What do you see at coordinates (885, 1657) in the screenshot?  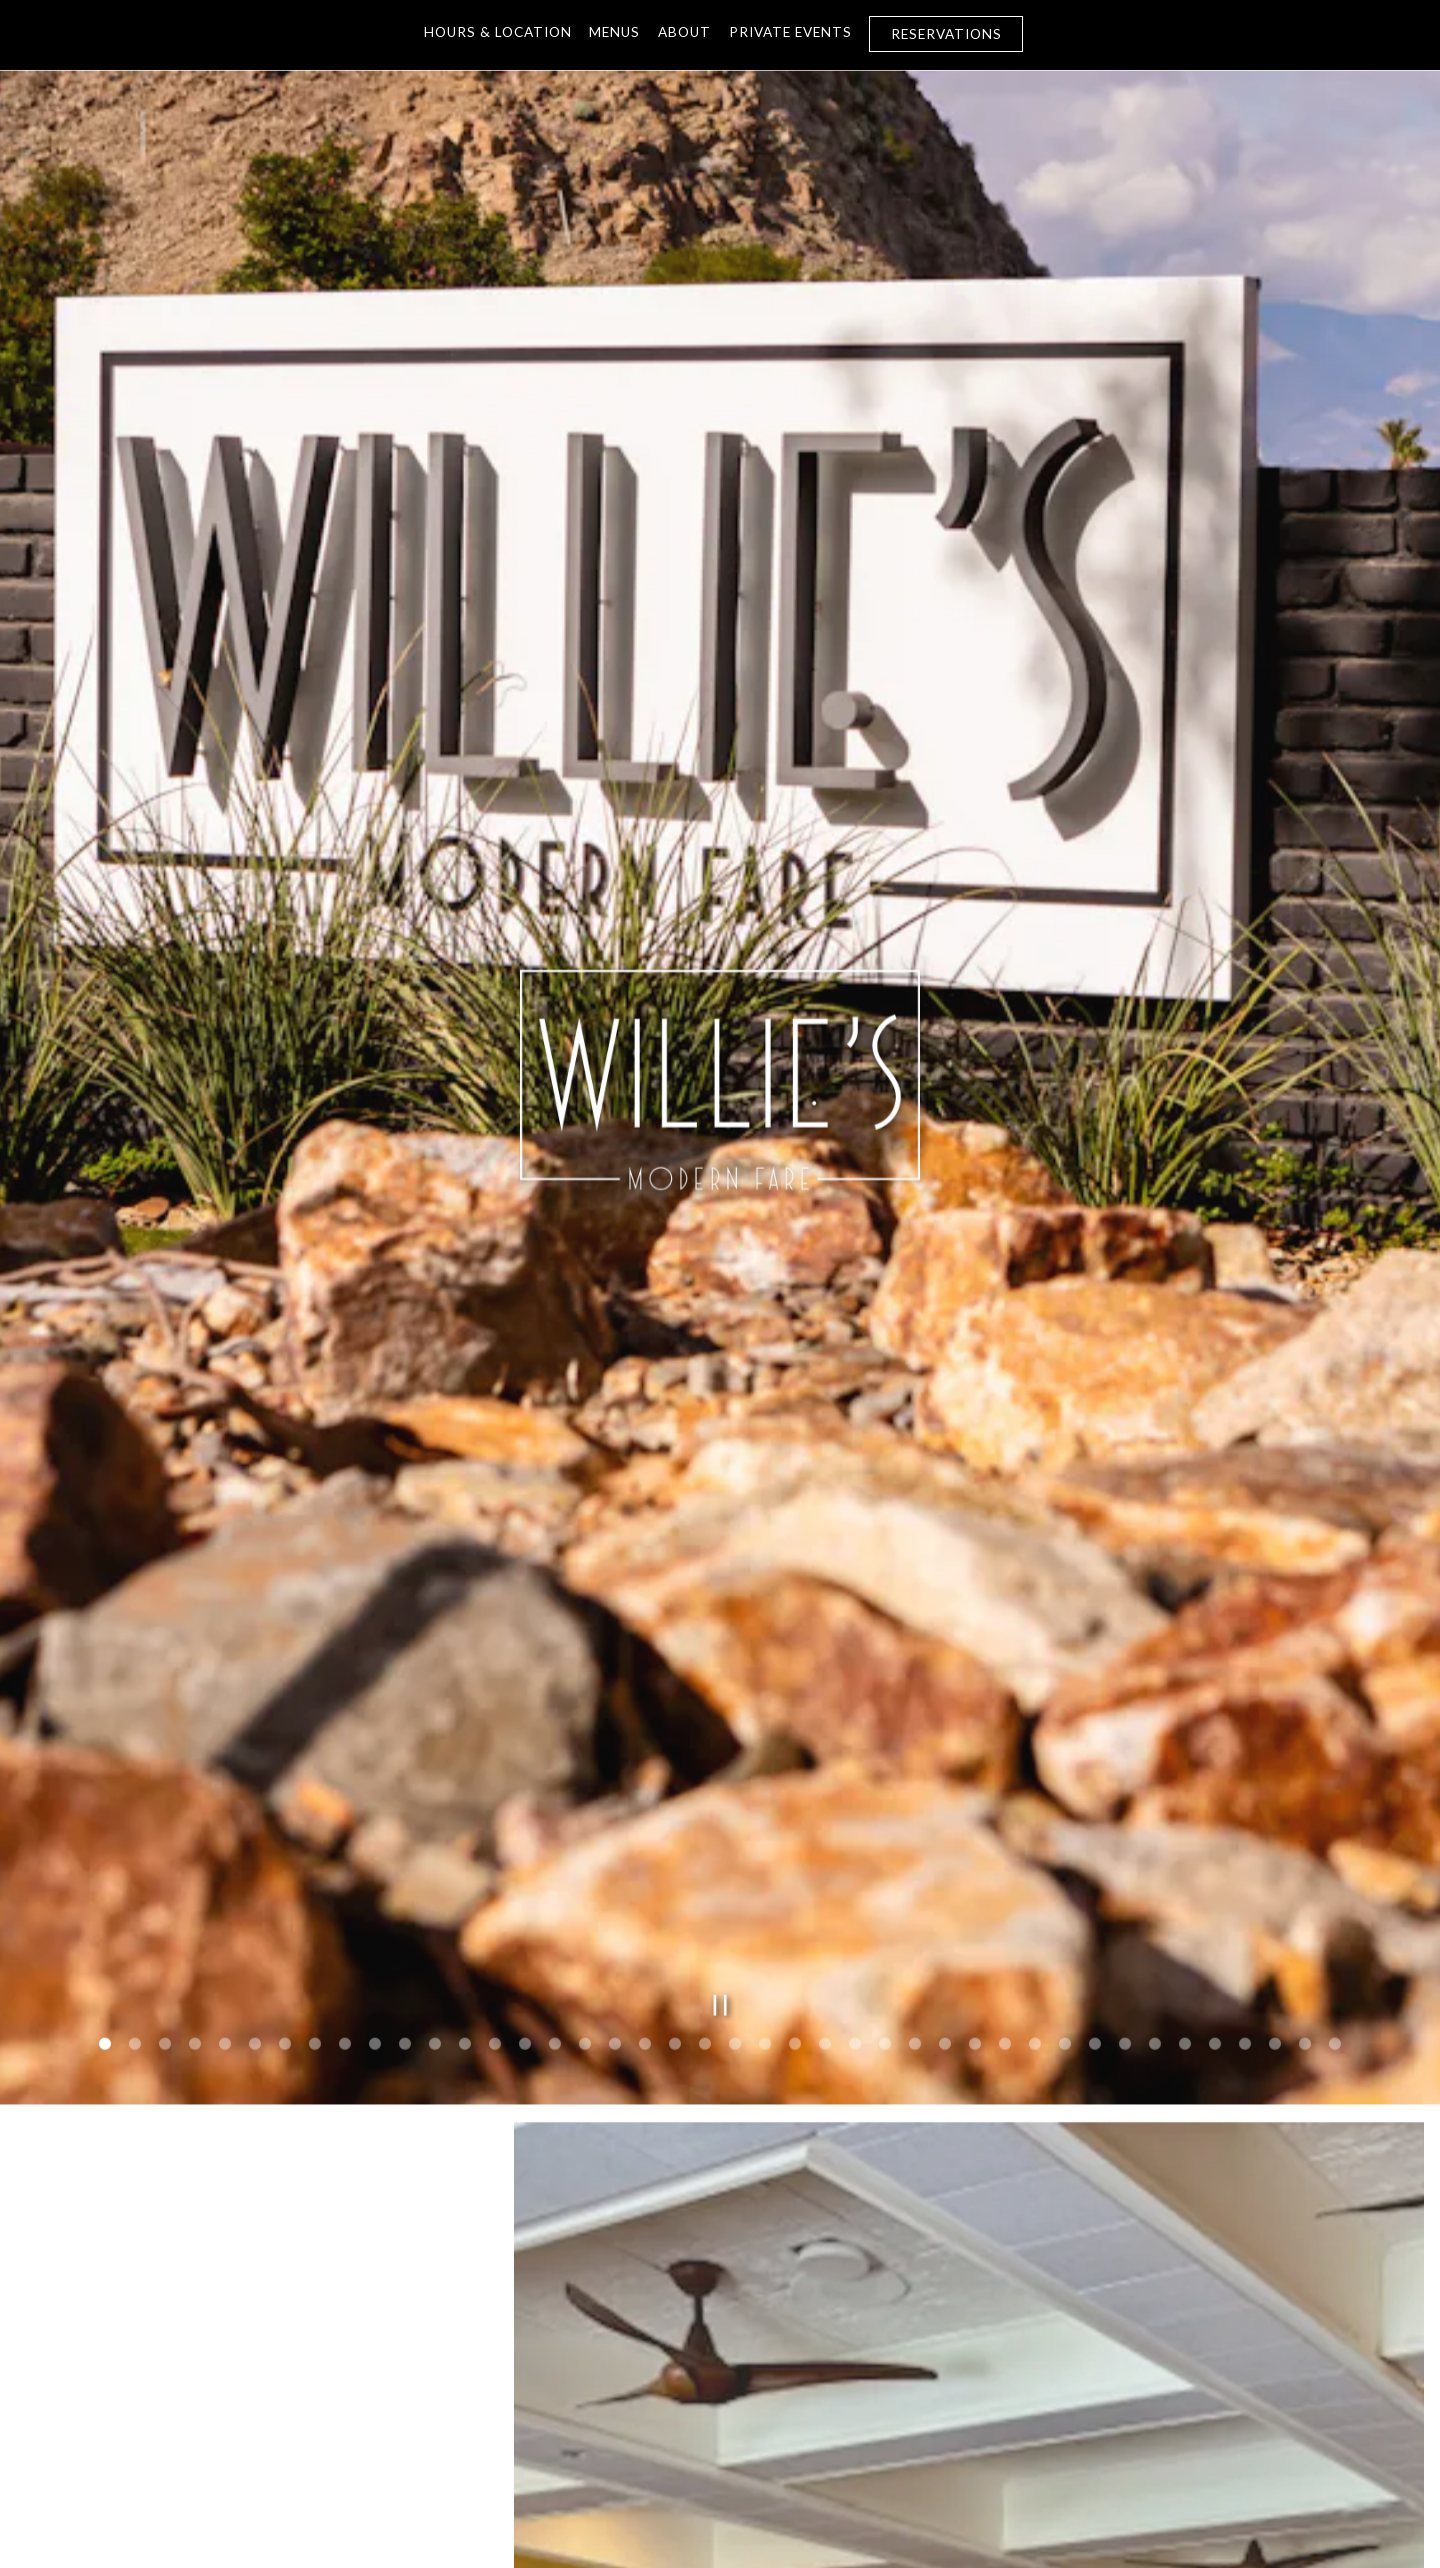 I see `27 [tab]` at bounding box center [885, 1657].